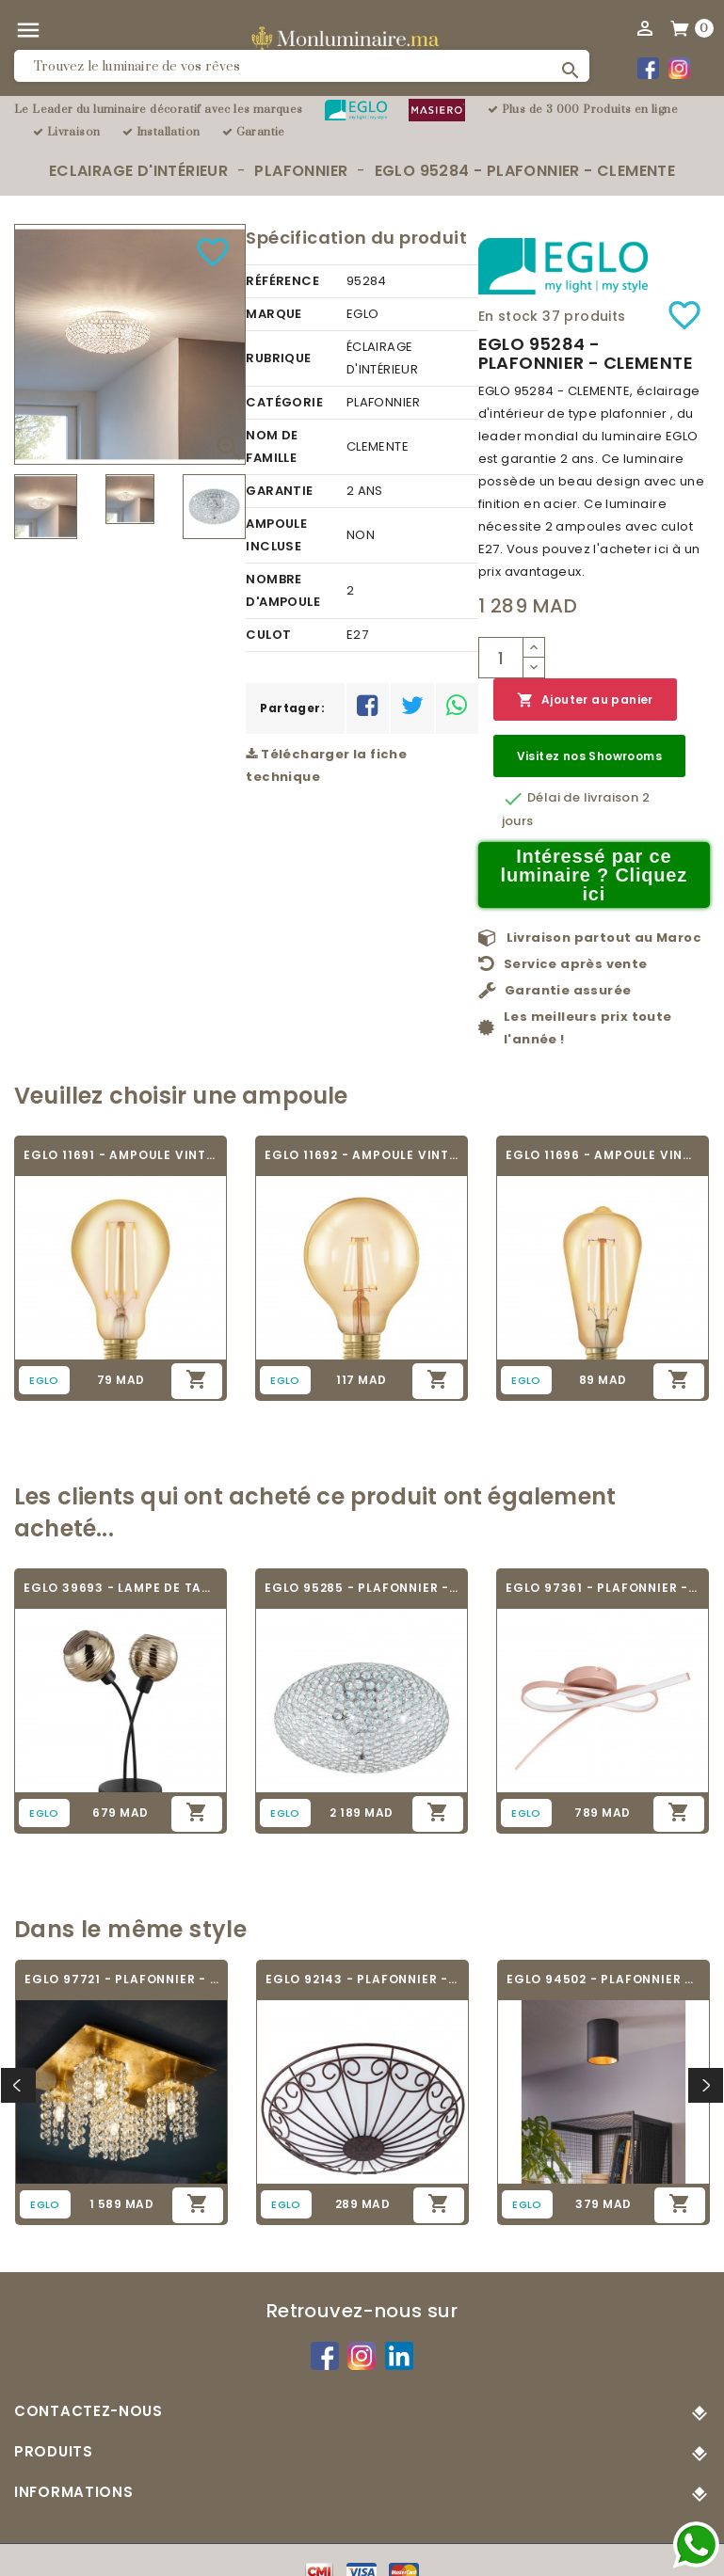 This screenshot has width=724, height=2576. What do you see at coordinates (589, 756) in the screenshot?
I see `Visitez nos Showrooms` at bounding box center [589, 756].